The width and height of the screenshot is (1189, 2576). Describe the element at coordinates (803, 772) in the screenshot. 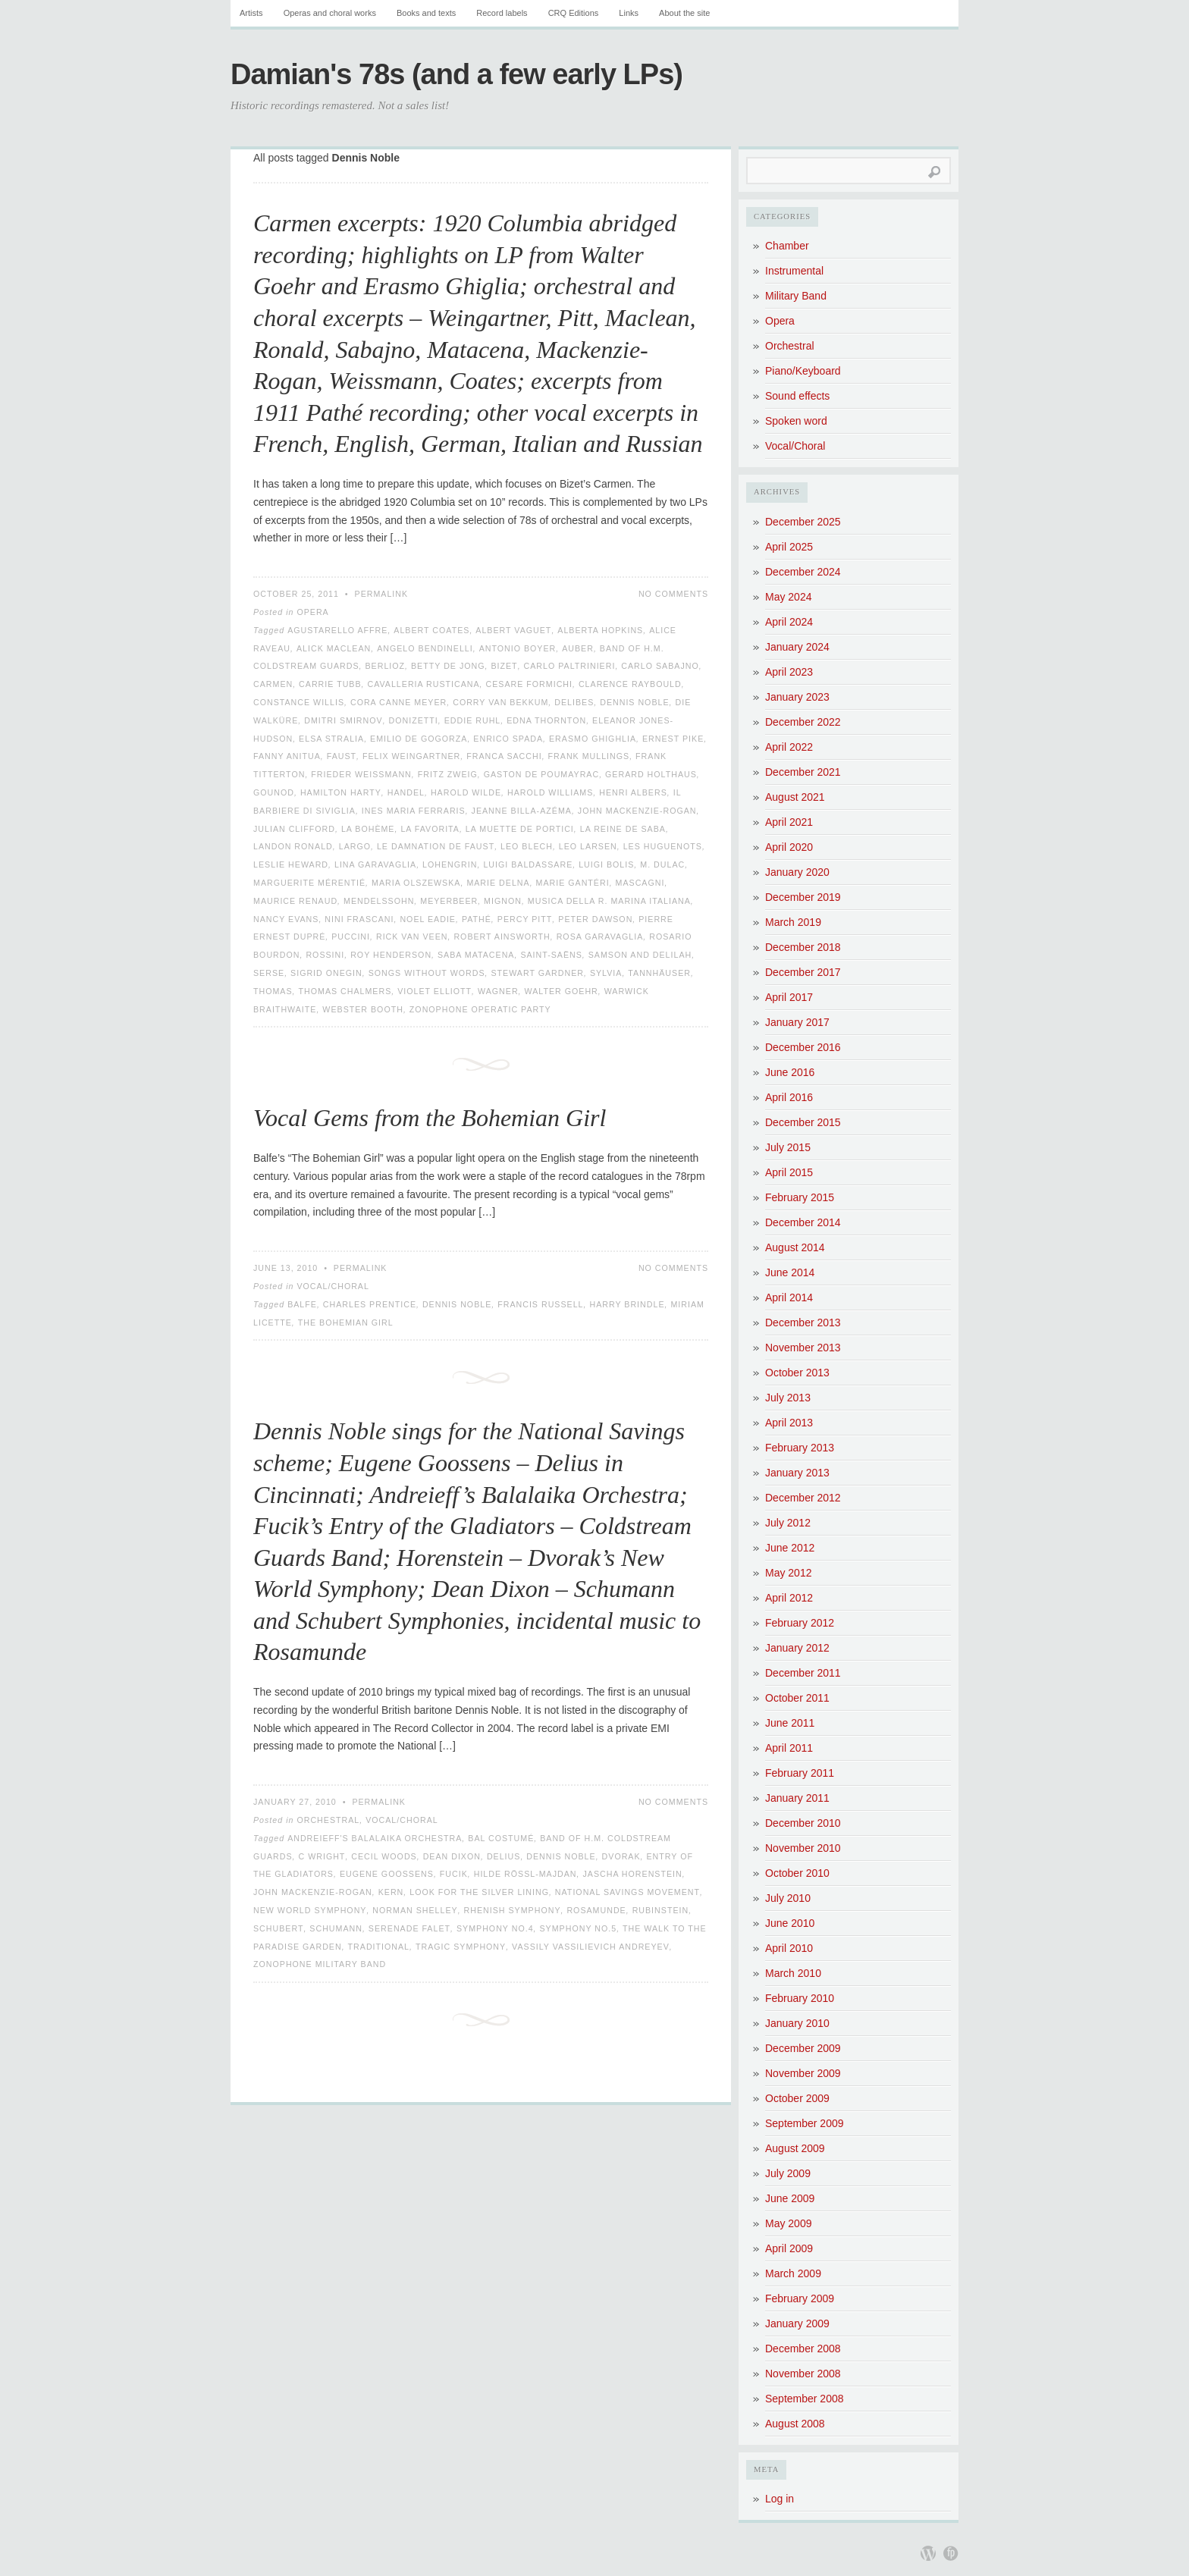

I see `December 2021` at that location.